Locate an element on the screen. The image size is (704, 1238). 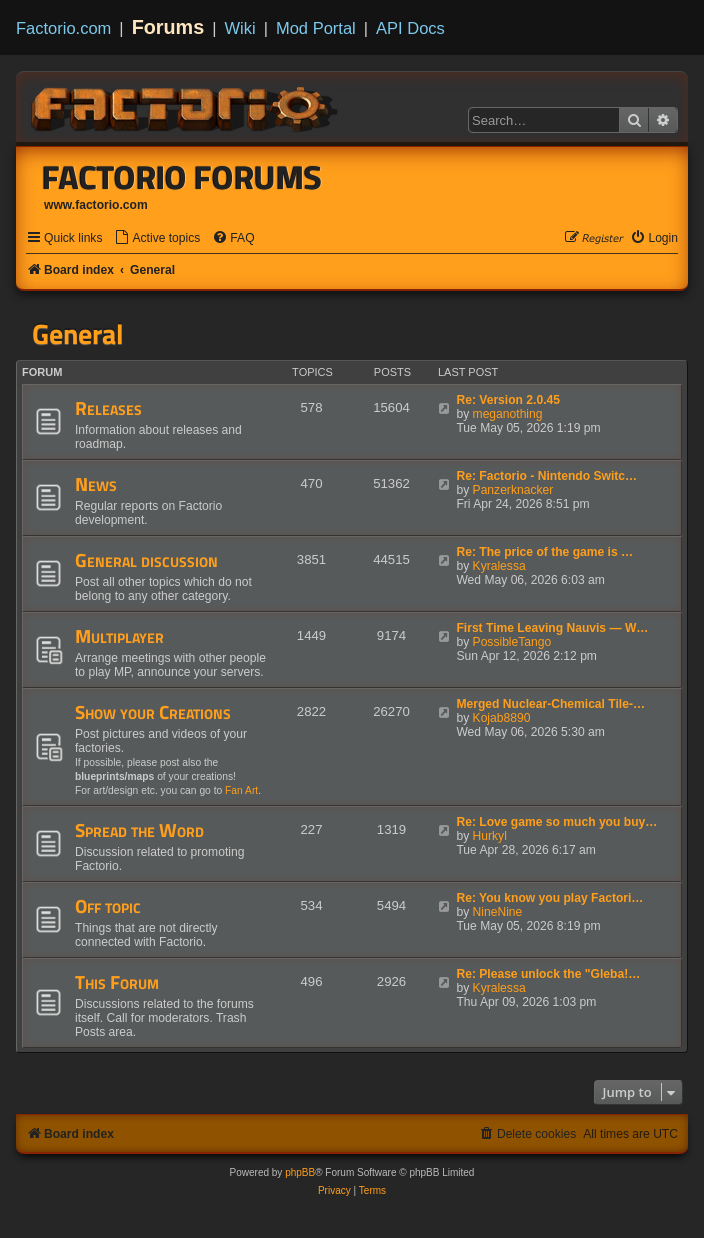
meganothing is located at coordinates (508, 414).